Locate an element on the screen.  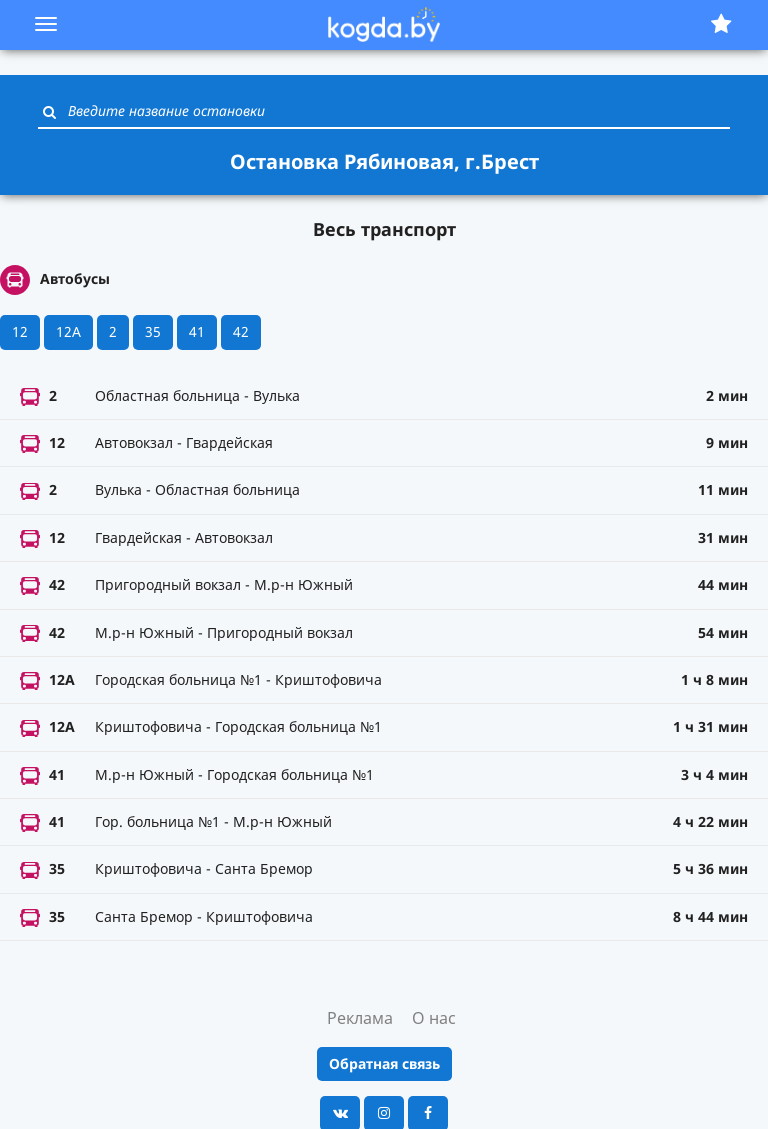
Реклама is located at coordinates (360, 1018).